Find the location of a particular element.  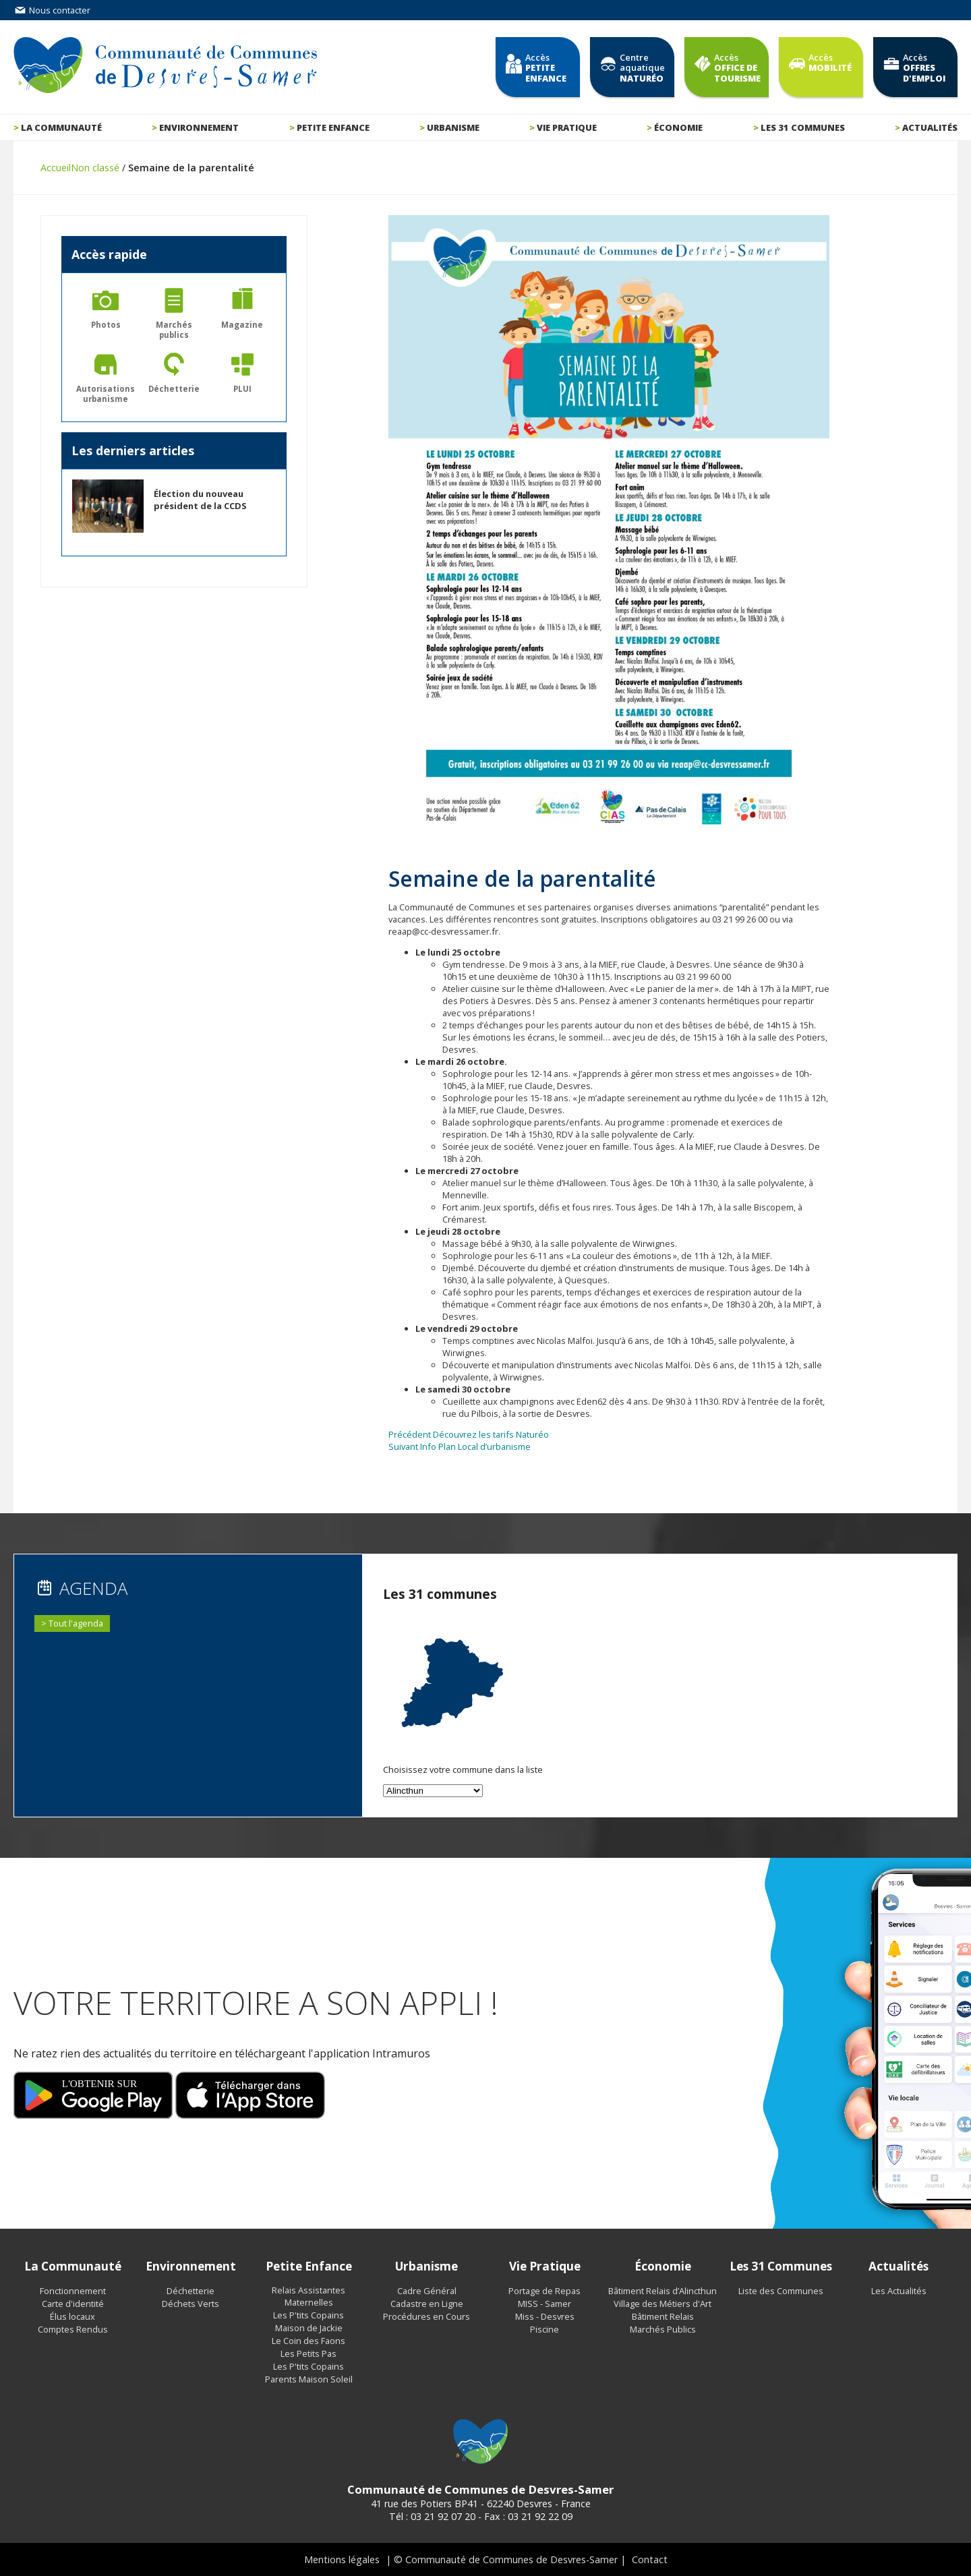

Maison de Jackie is located at coordinates (309, 2328).